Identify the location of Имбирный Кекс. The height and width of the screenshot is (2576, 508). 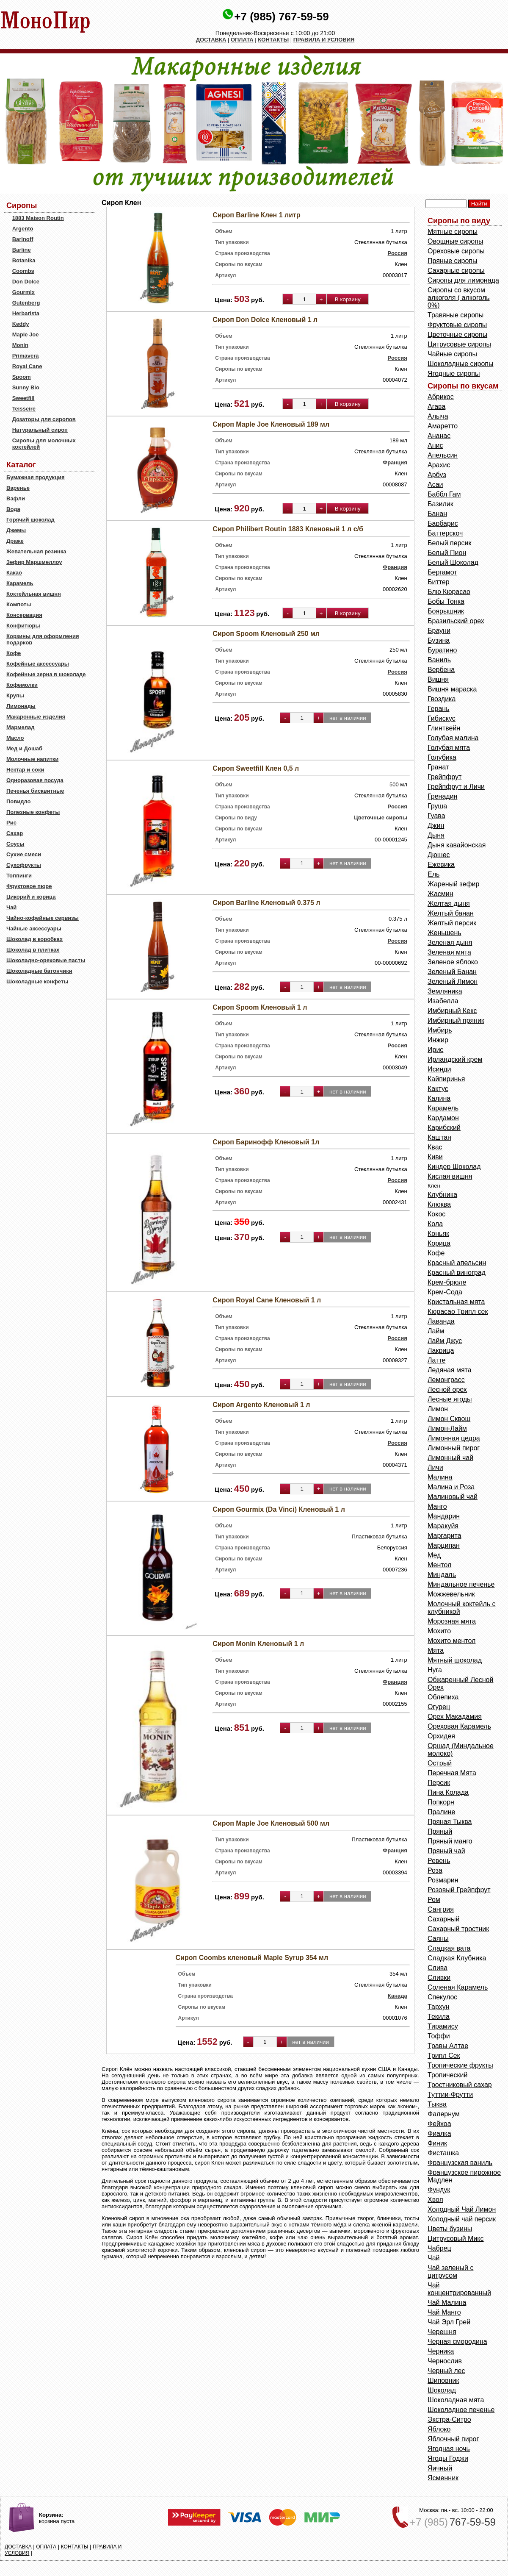
(452, 1010).